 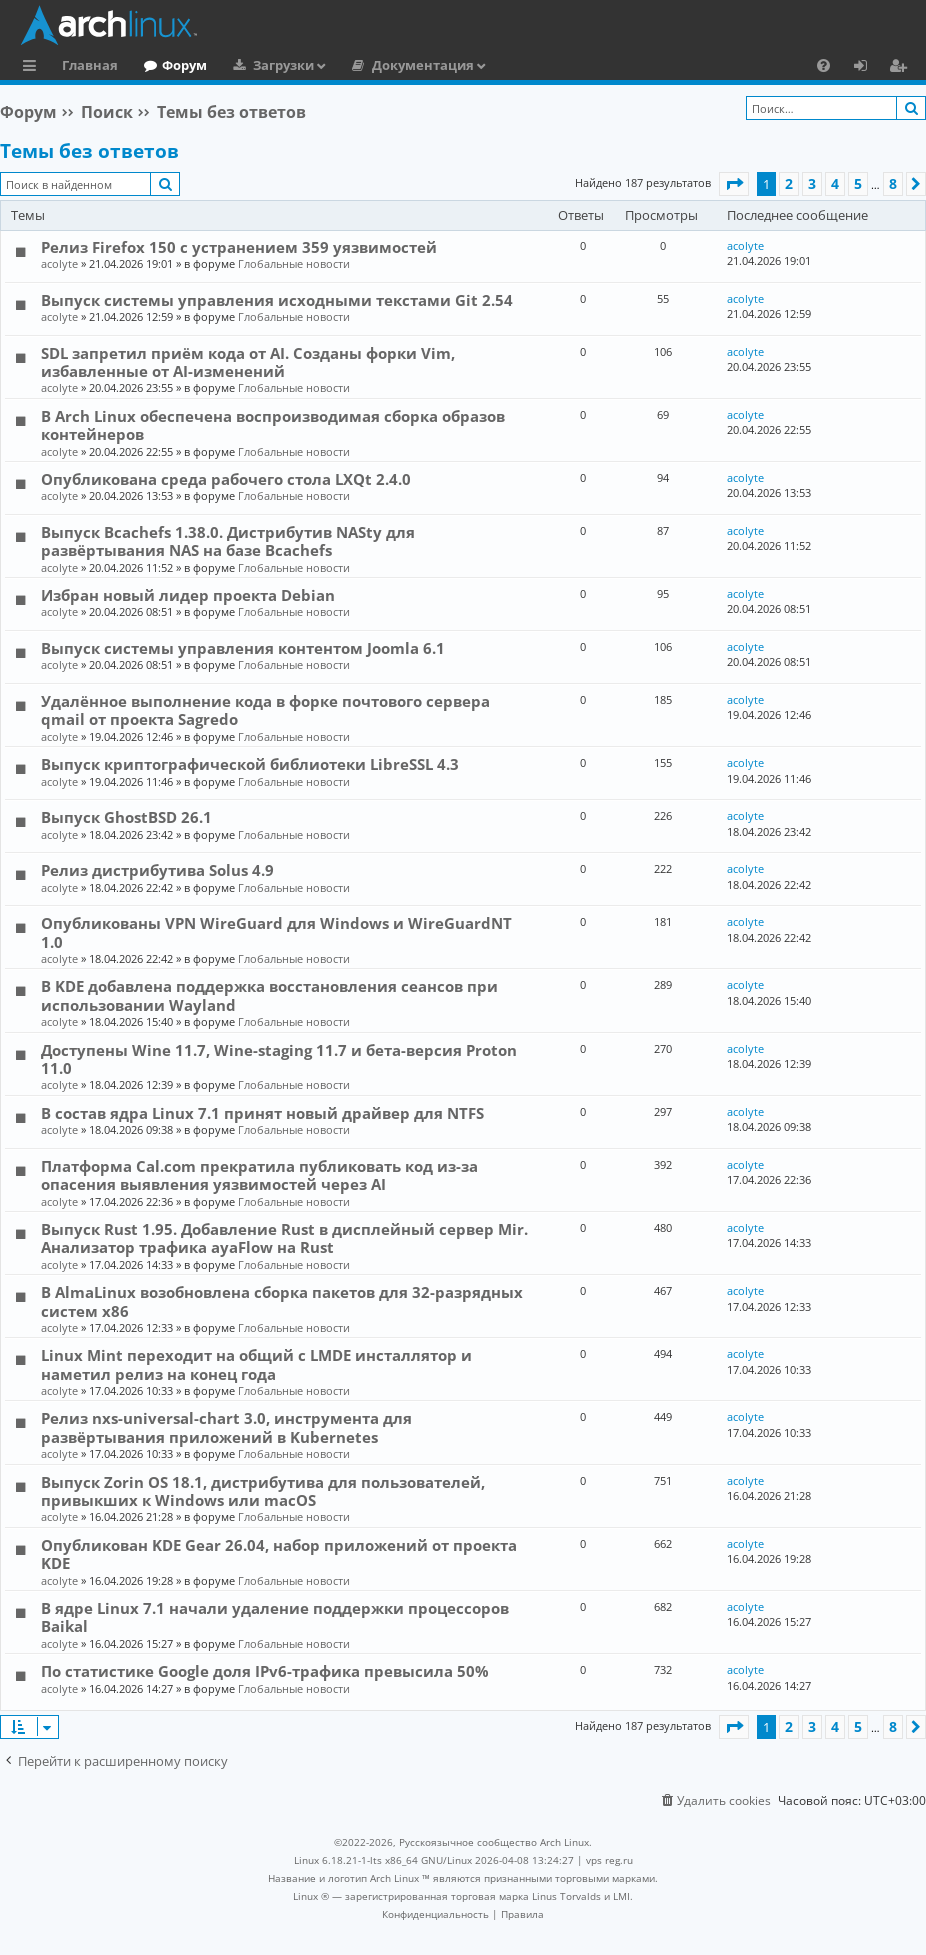 I want to click on В Arch Linux обеспечена воспроизводимая сборка образов контейнеров, so click(x=273, y=425).